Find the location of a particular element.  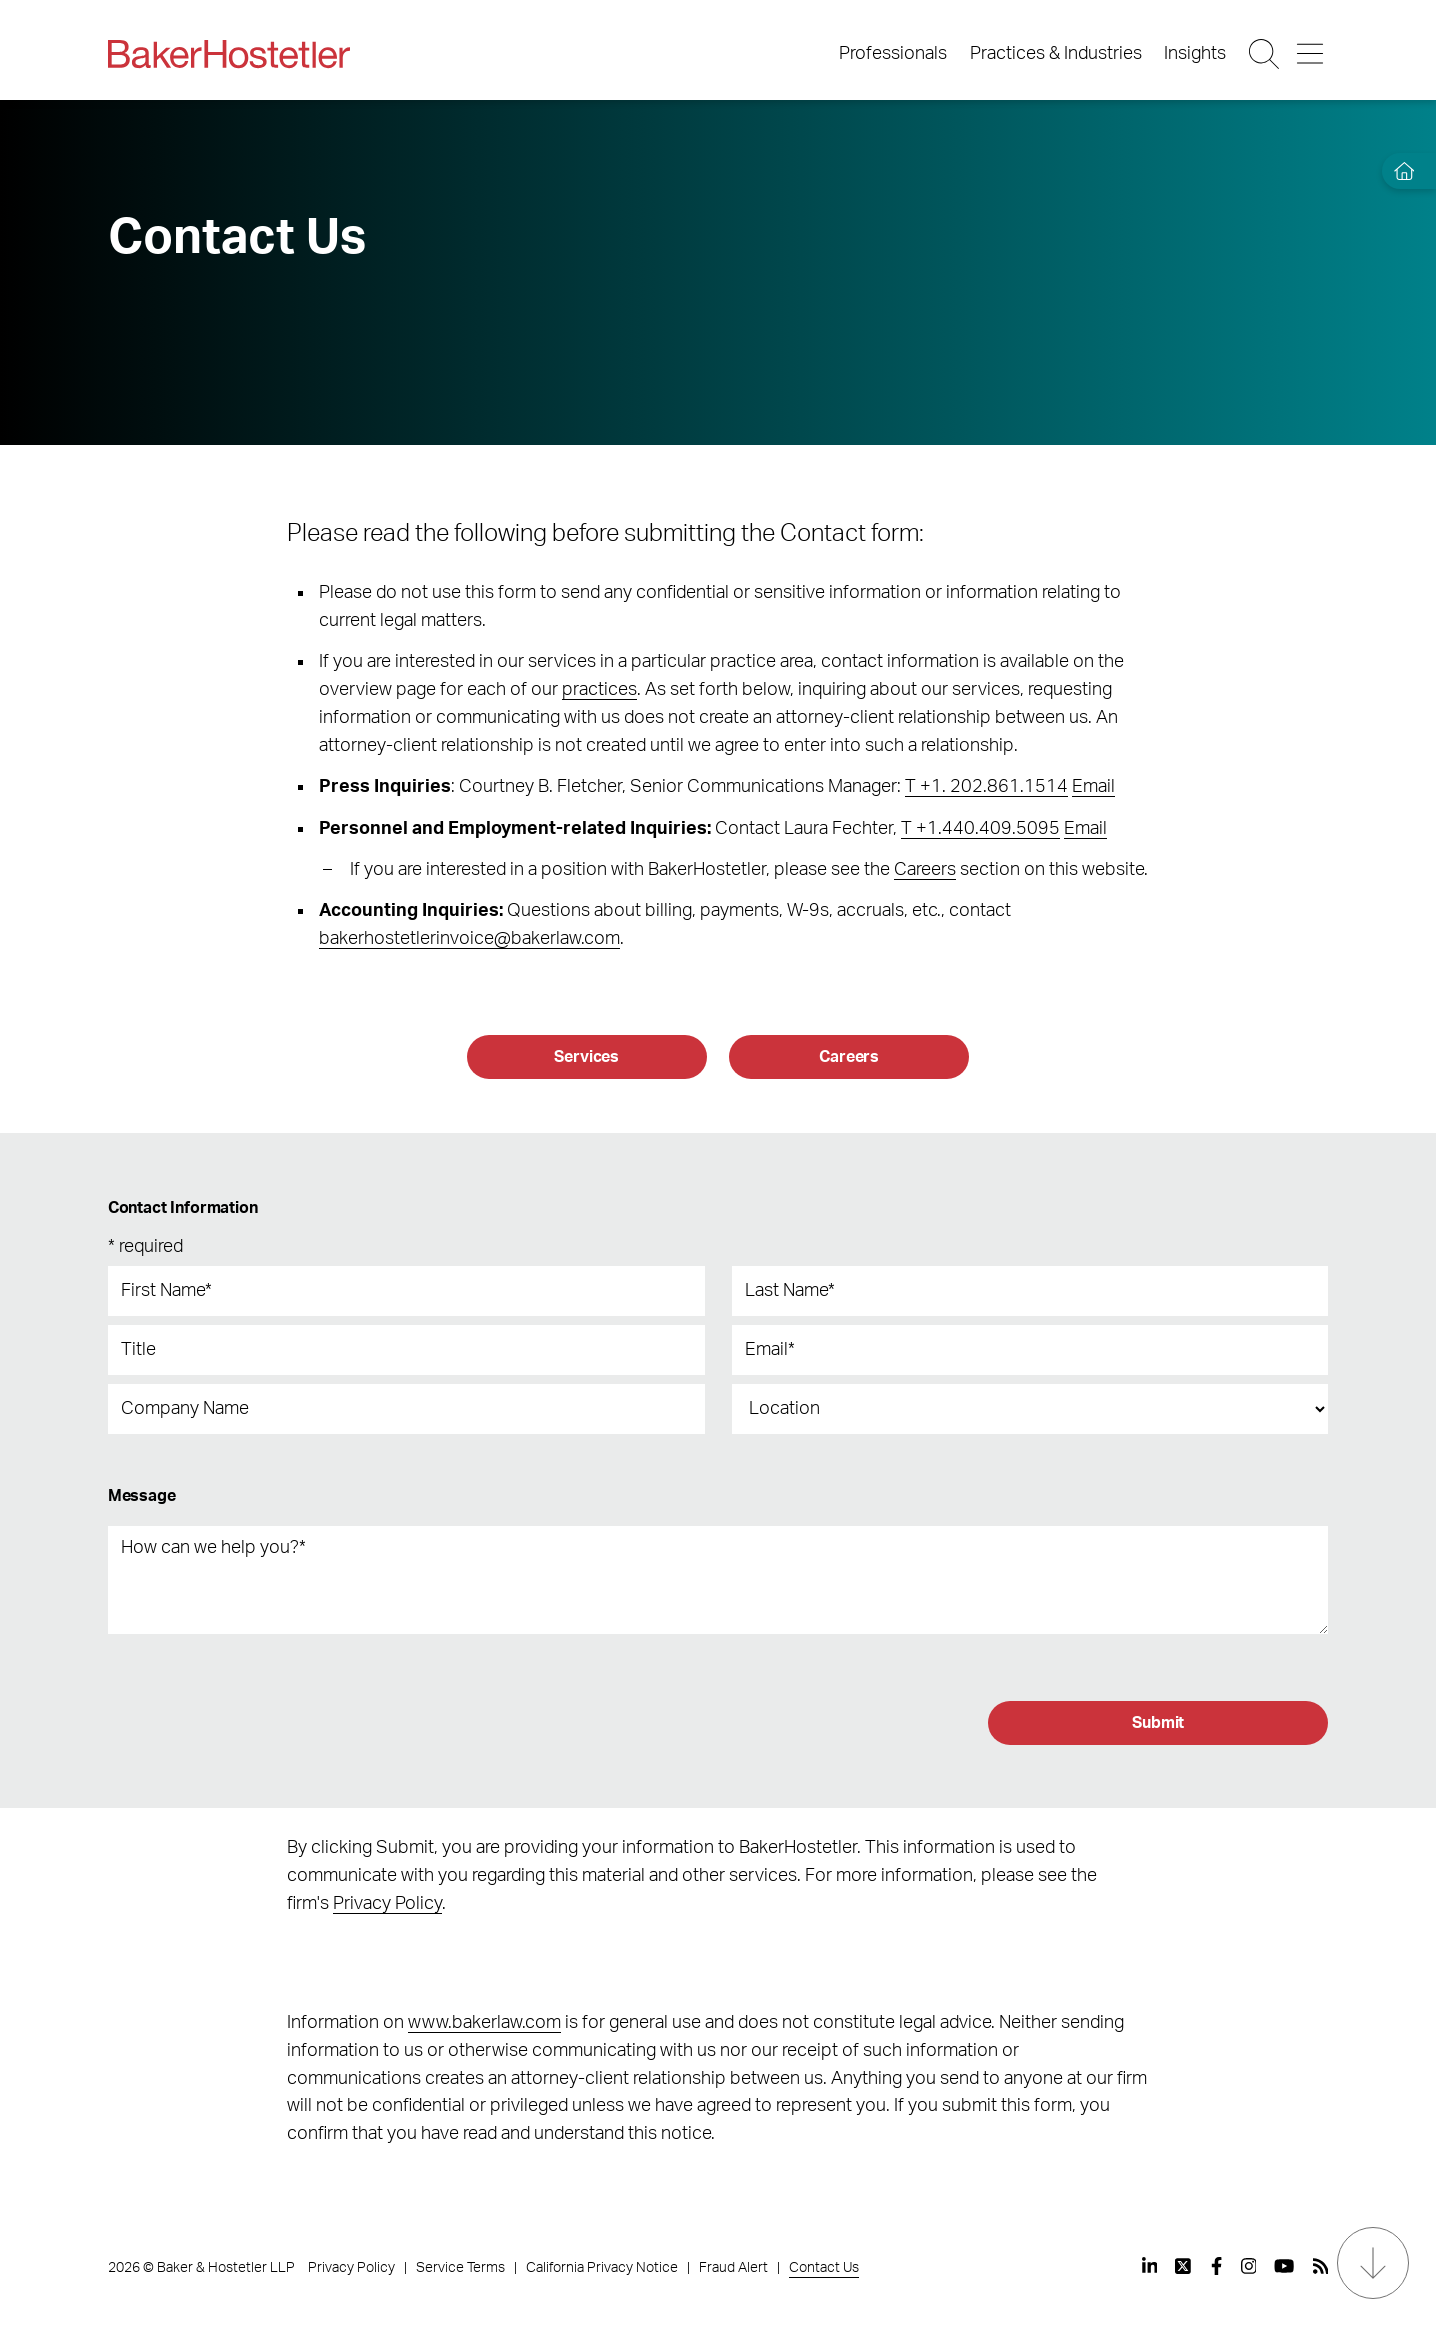

[View our profile at Twitter] is located at coordinates (1184, 2266).